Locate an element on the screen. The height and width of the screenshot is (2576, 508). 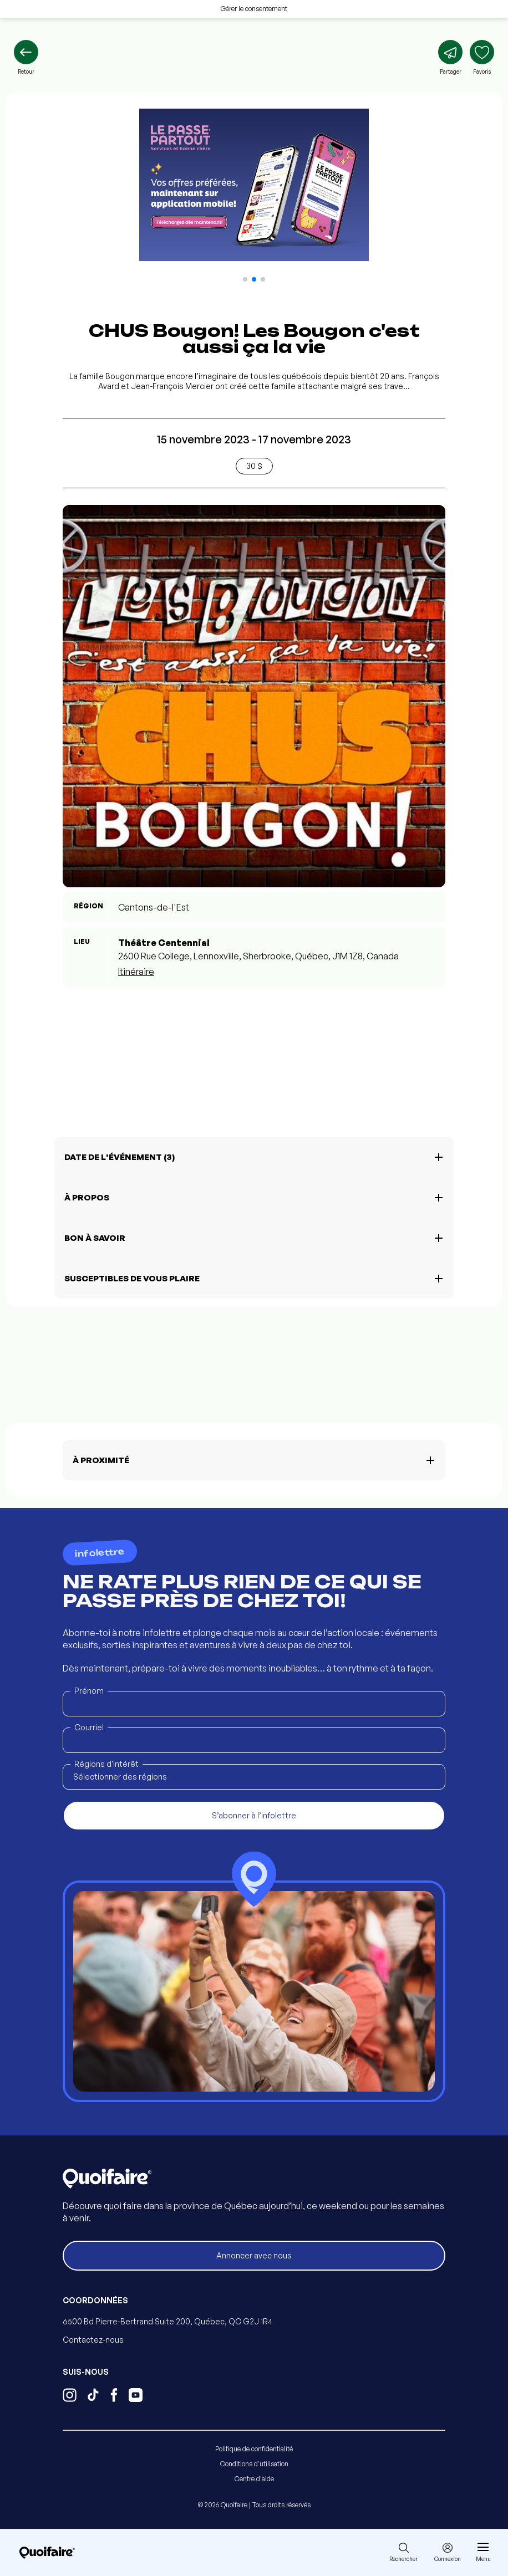
Conditions d'utilisation is located at coordinates (254, 2464).